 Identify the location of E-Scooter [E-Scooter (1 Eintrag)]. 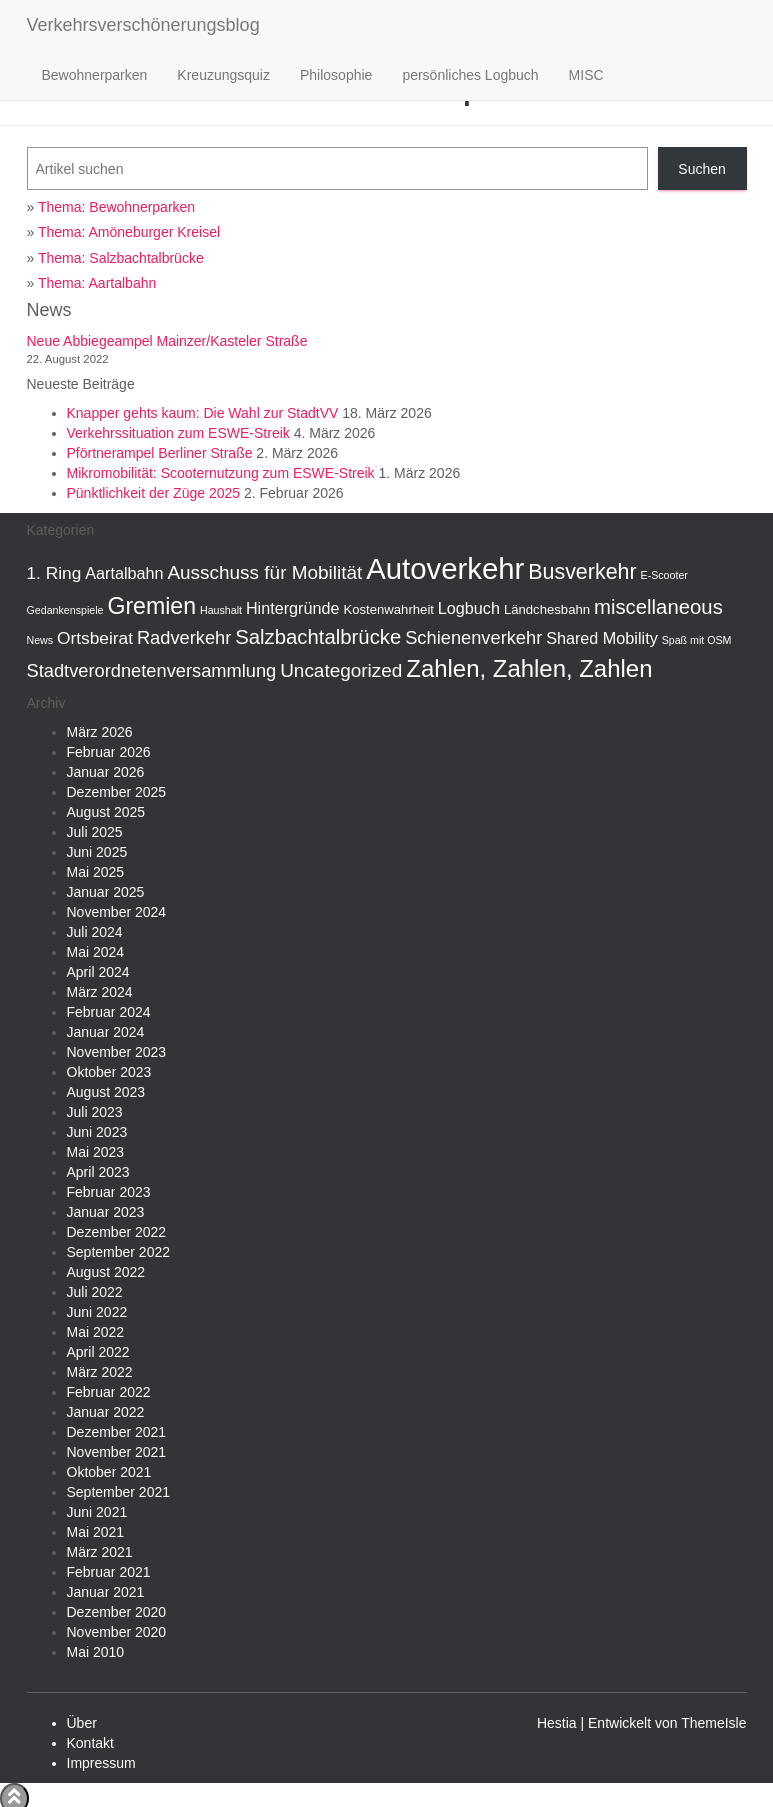
(664, 575).